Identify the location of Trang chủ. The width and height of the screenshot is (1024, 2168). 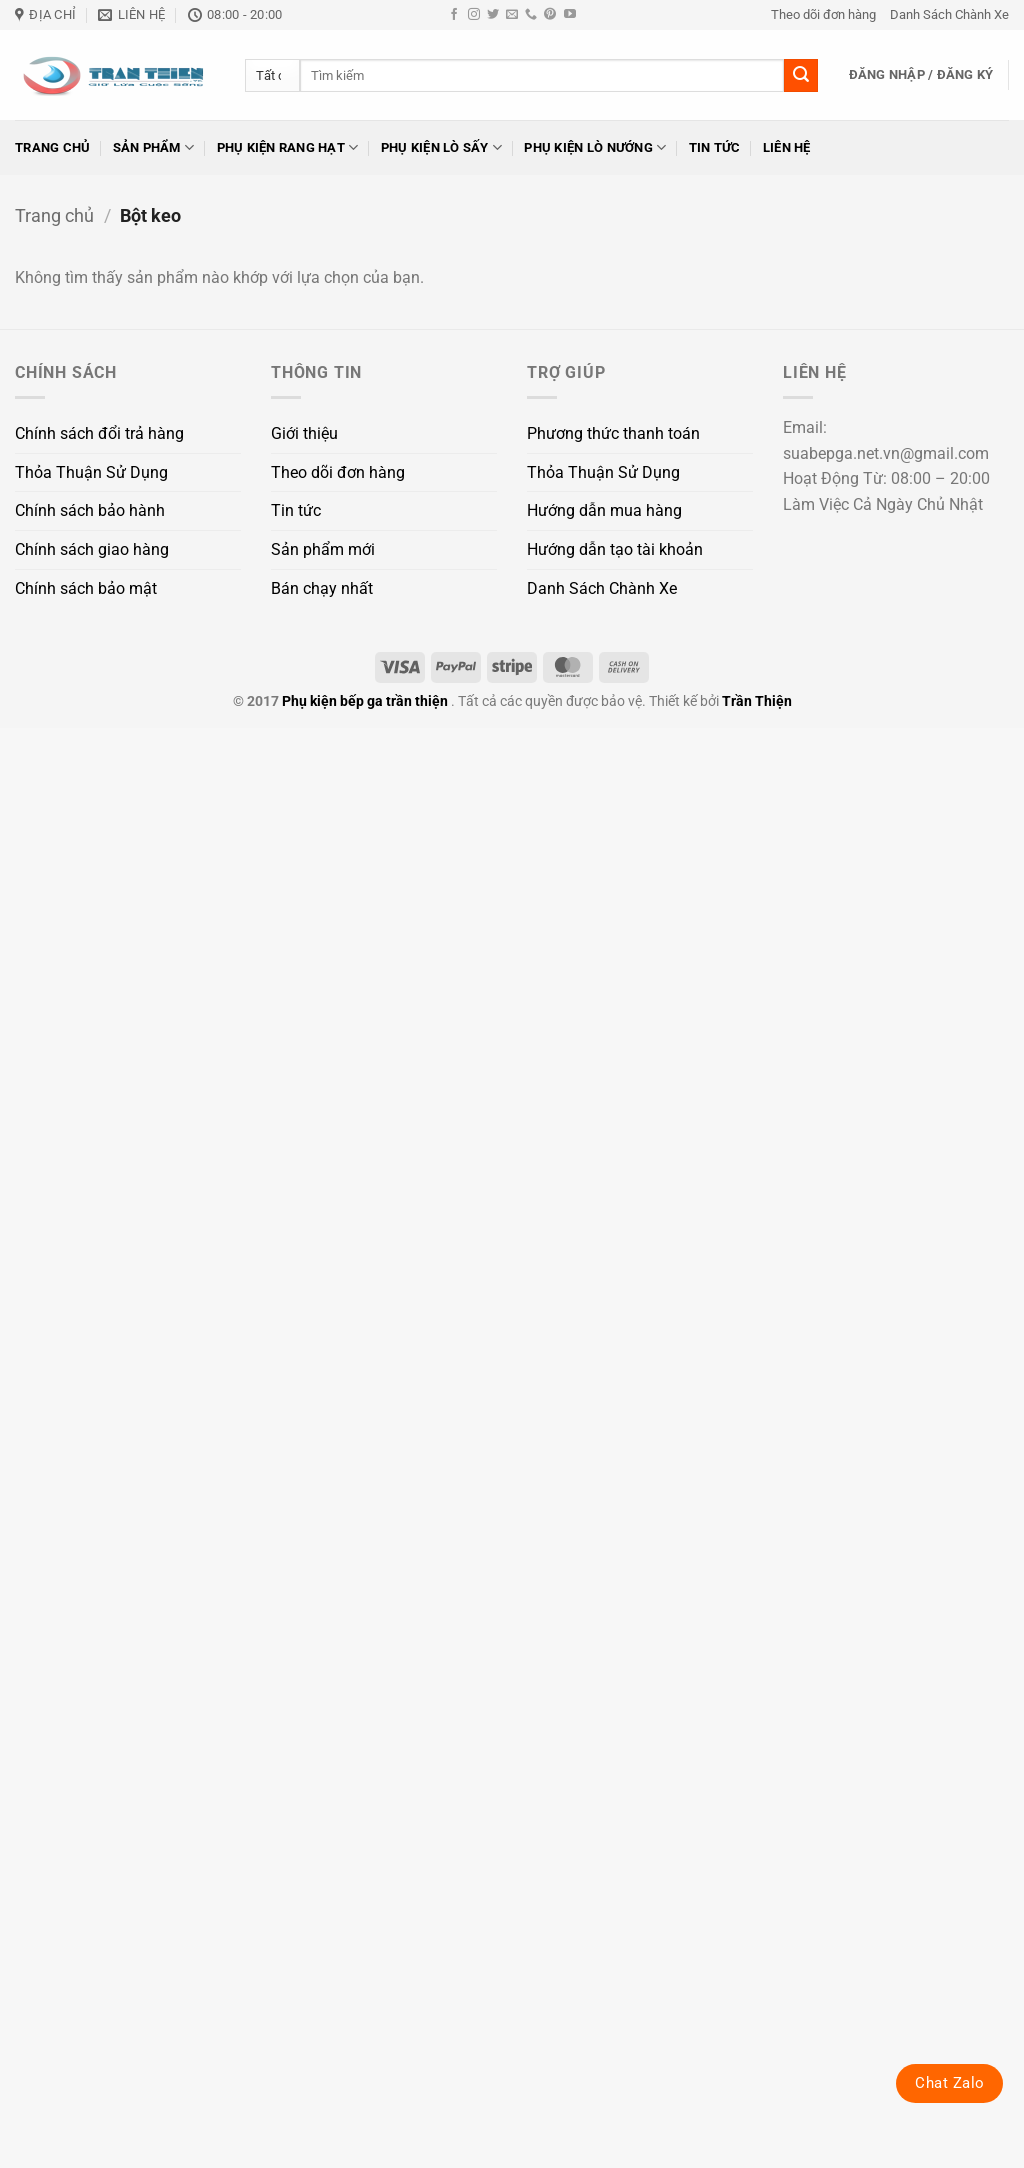
(52, 147).